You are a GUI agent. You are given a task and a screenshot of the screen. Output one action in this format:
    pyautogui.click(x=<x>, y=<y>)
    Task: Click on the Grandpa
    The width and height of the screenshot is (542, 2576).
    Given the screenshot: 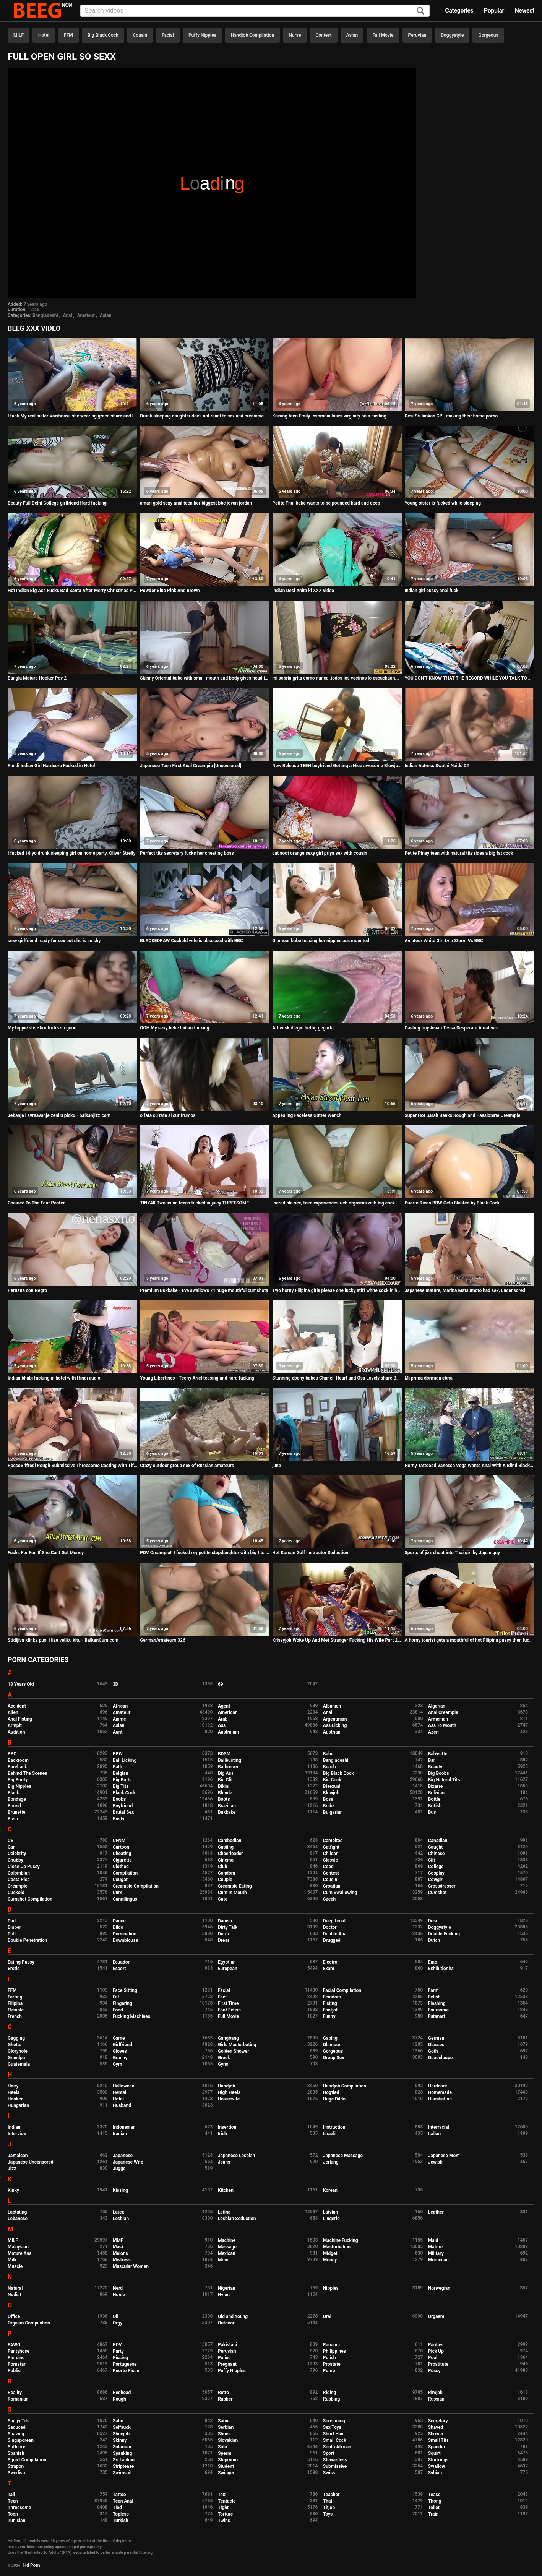 What is the action you would take?
    pyautogui.click(x=16, y=2057)
    